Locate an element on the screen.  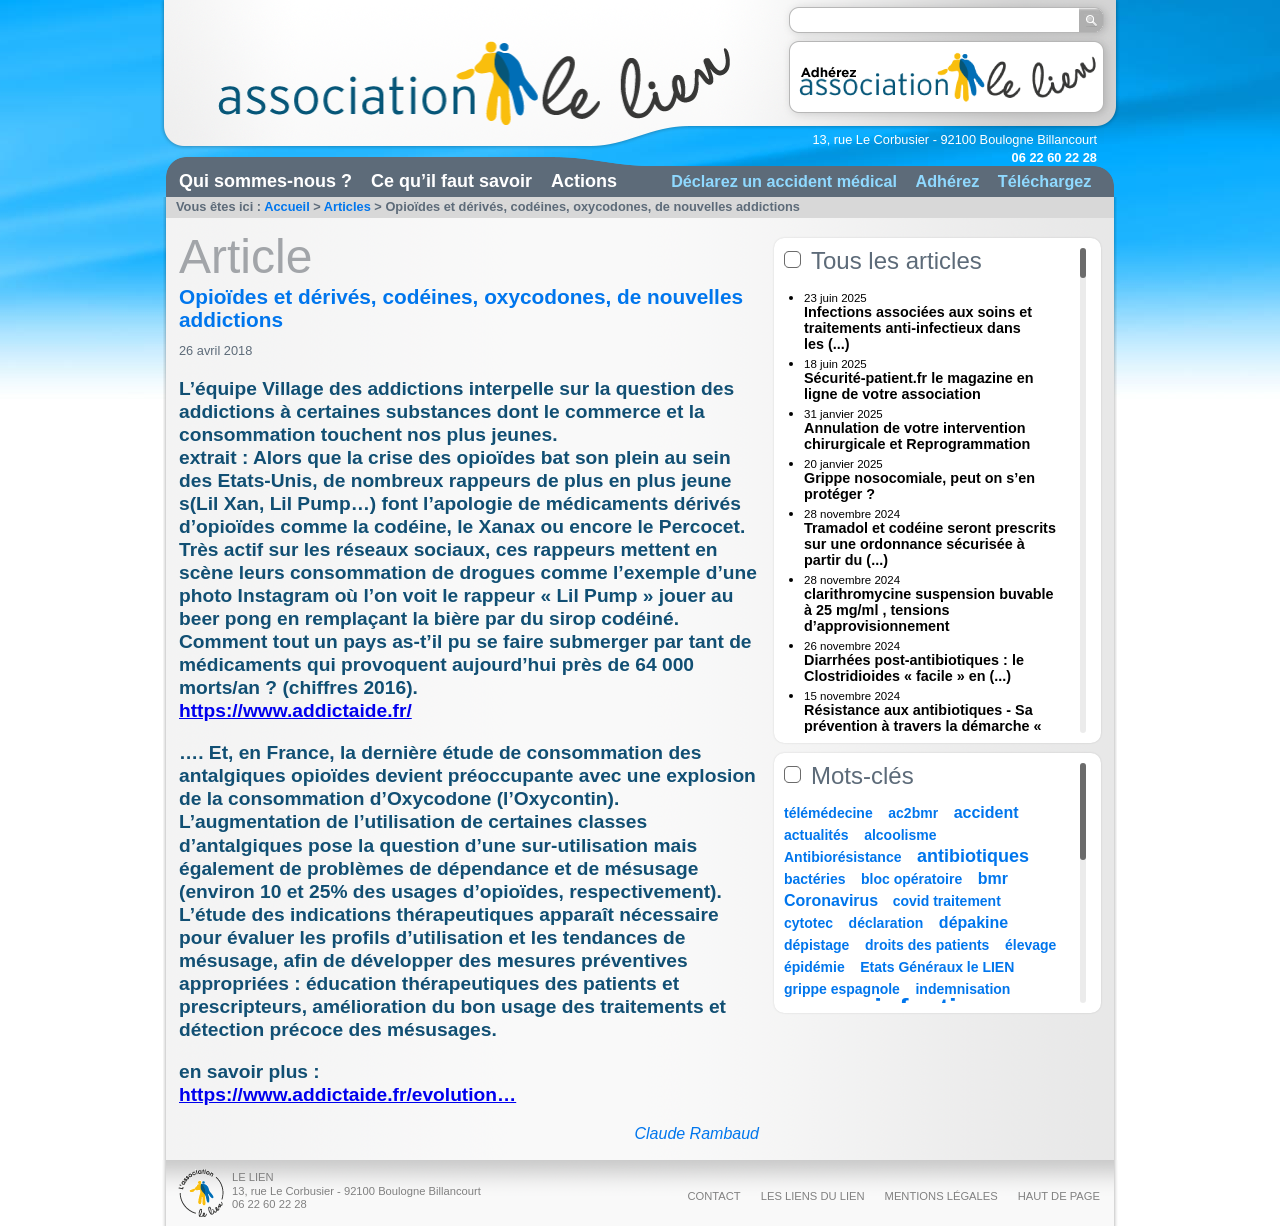
grippe espagnole is located at coordinates (842, 989).